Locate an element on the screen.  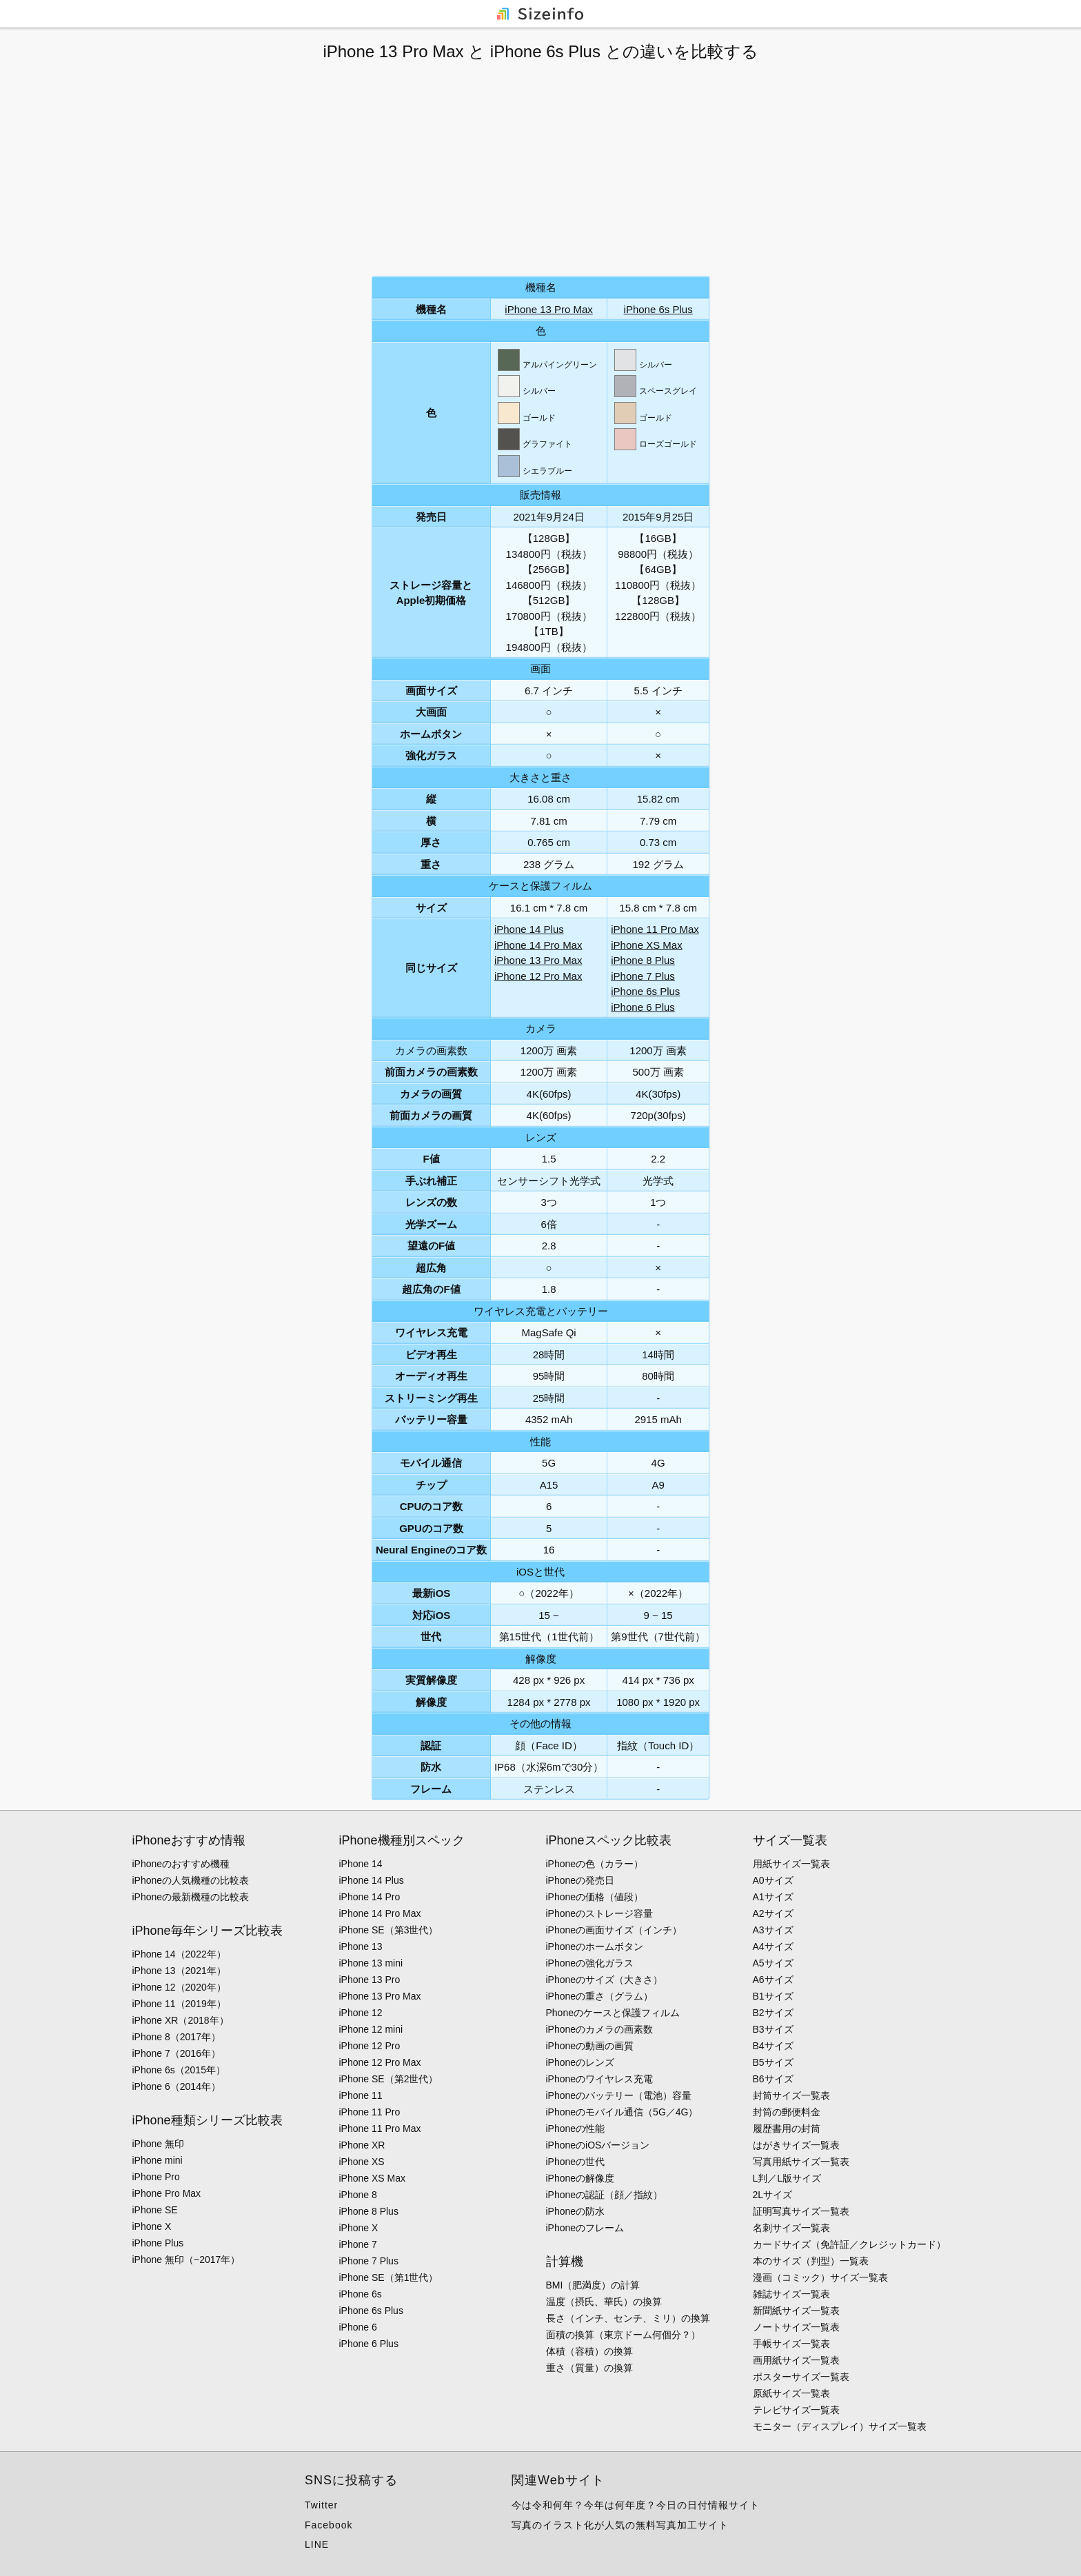
iPhone 8 Plus is located at coordinates (643, 960).